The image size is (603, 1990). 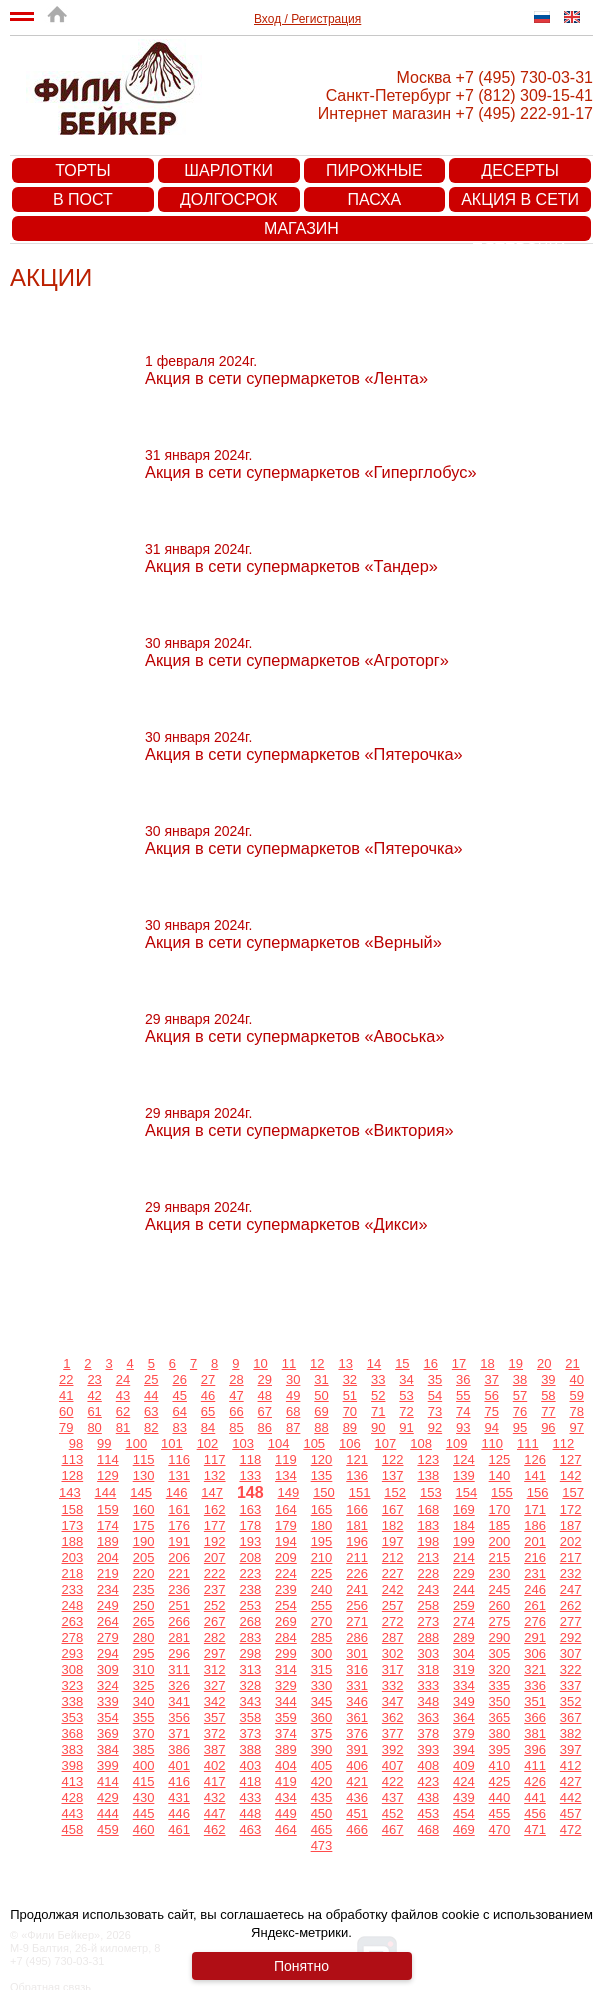 I want to click on 269, so click(x=286, y=1621).